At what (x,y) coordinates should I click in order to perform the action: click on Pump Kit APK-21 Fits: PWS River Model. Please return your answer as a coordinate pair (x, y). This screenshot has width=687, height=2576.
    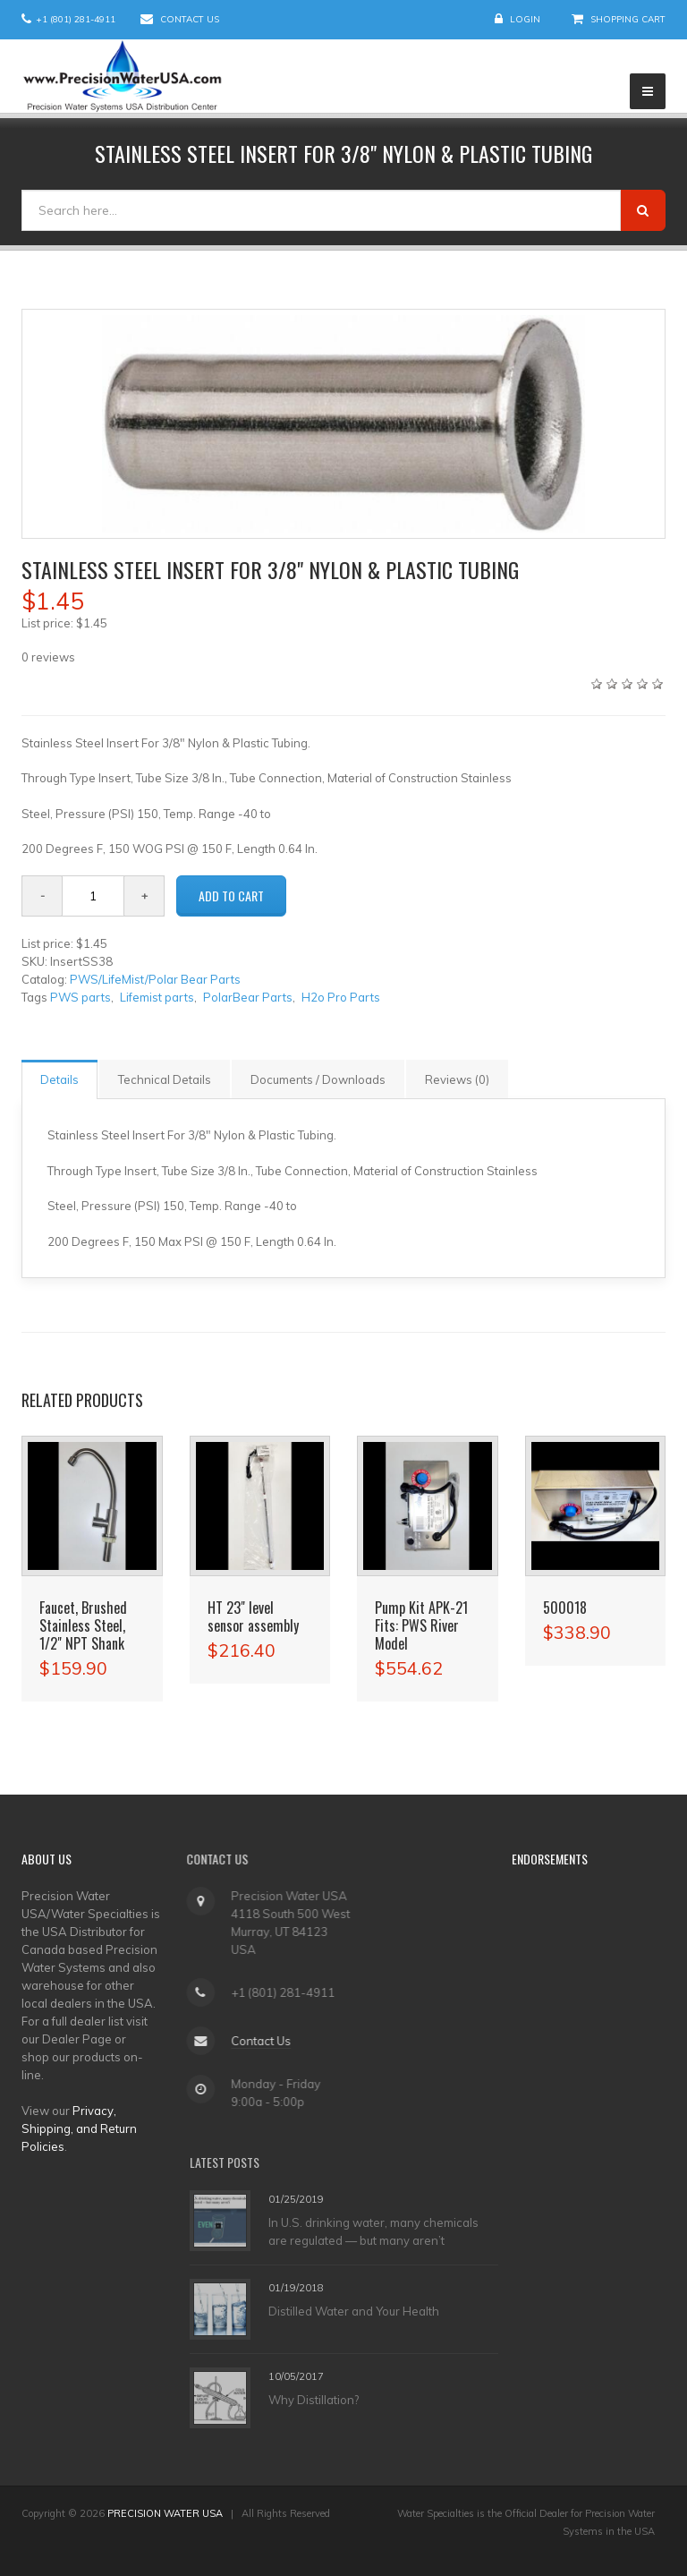
    Looking at the image, I should click on (421, 1625).